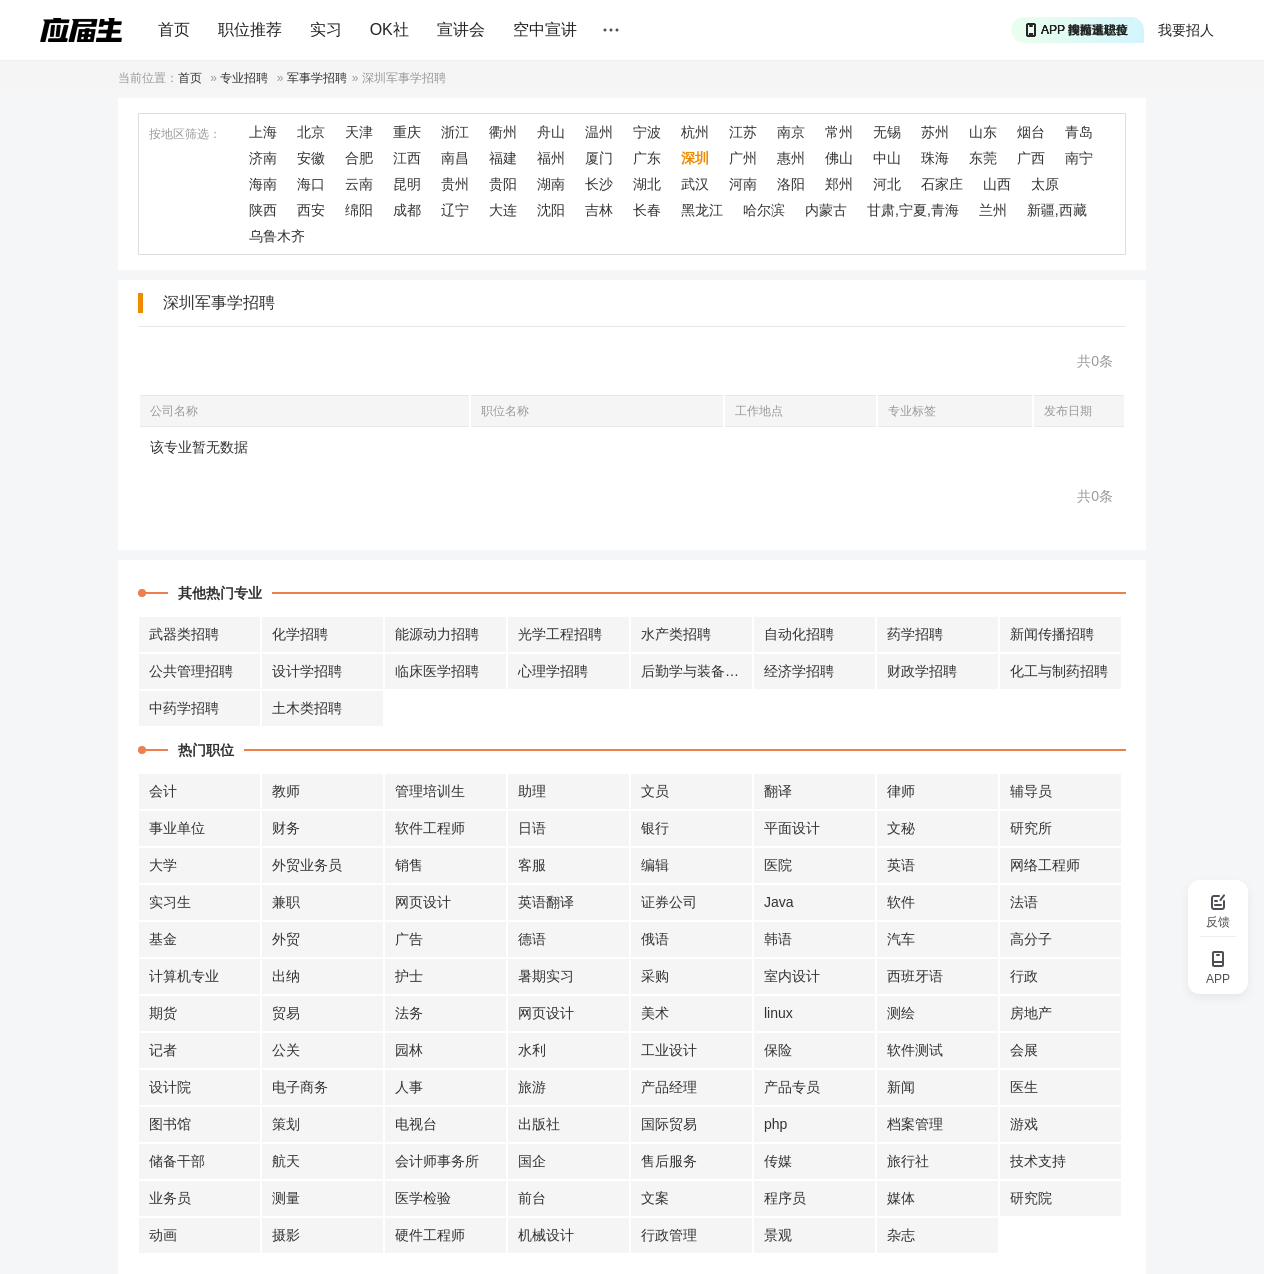 The image size is (1264, 1274). What do you see at coordinates (503, 158) in the screenshot?
I see `福建` at bounding box center [503, 158].